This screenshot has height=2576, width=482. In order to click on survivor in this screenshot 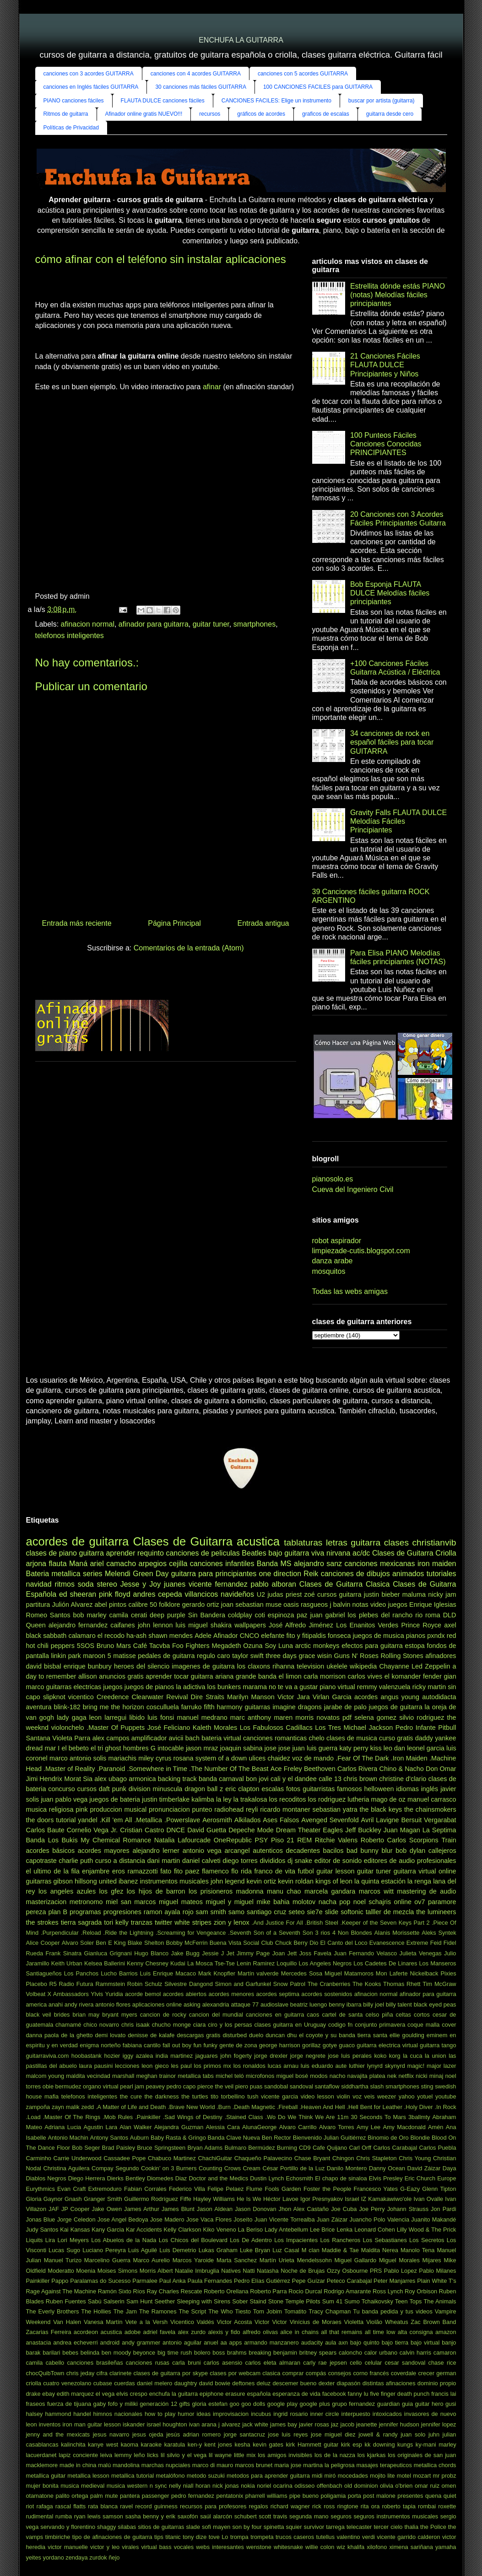, I will do `click(313, 2526)`.